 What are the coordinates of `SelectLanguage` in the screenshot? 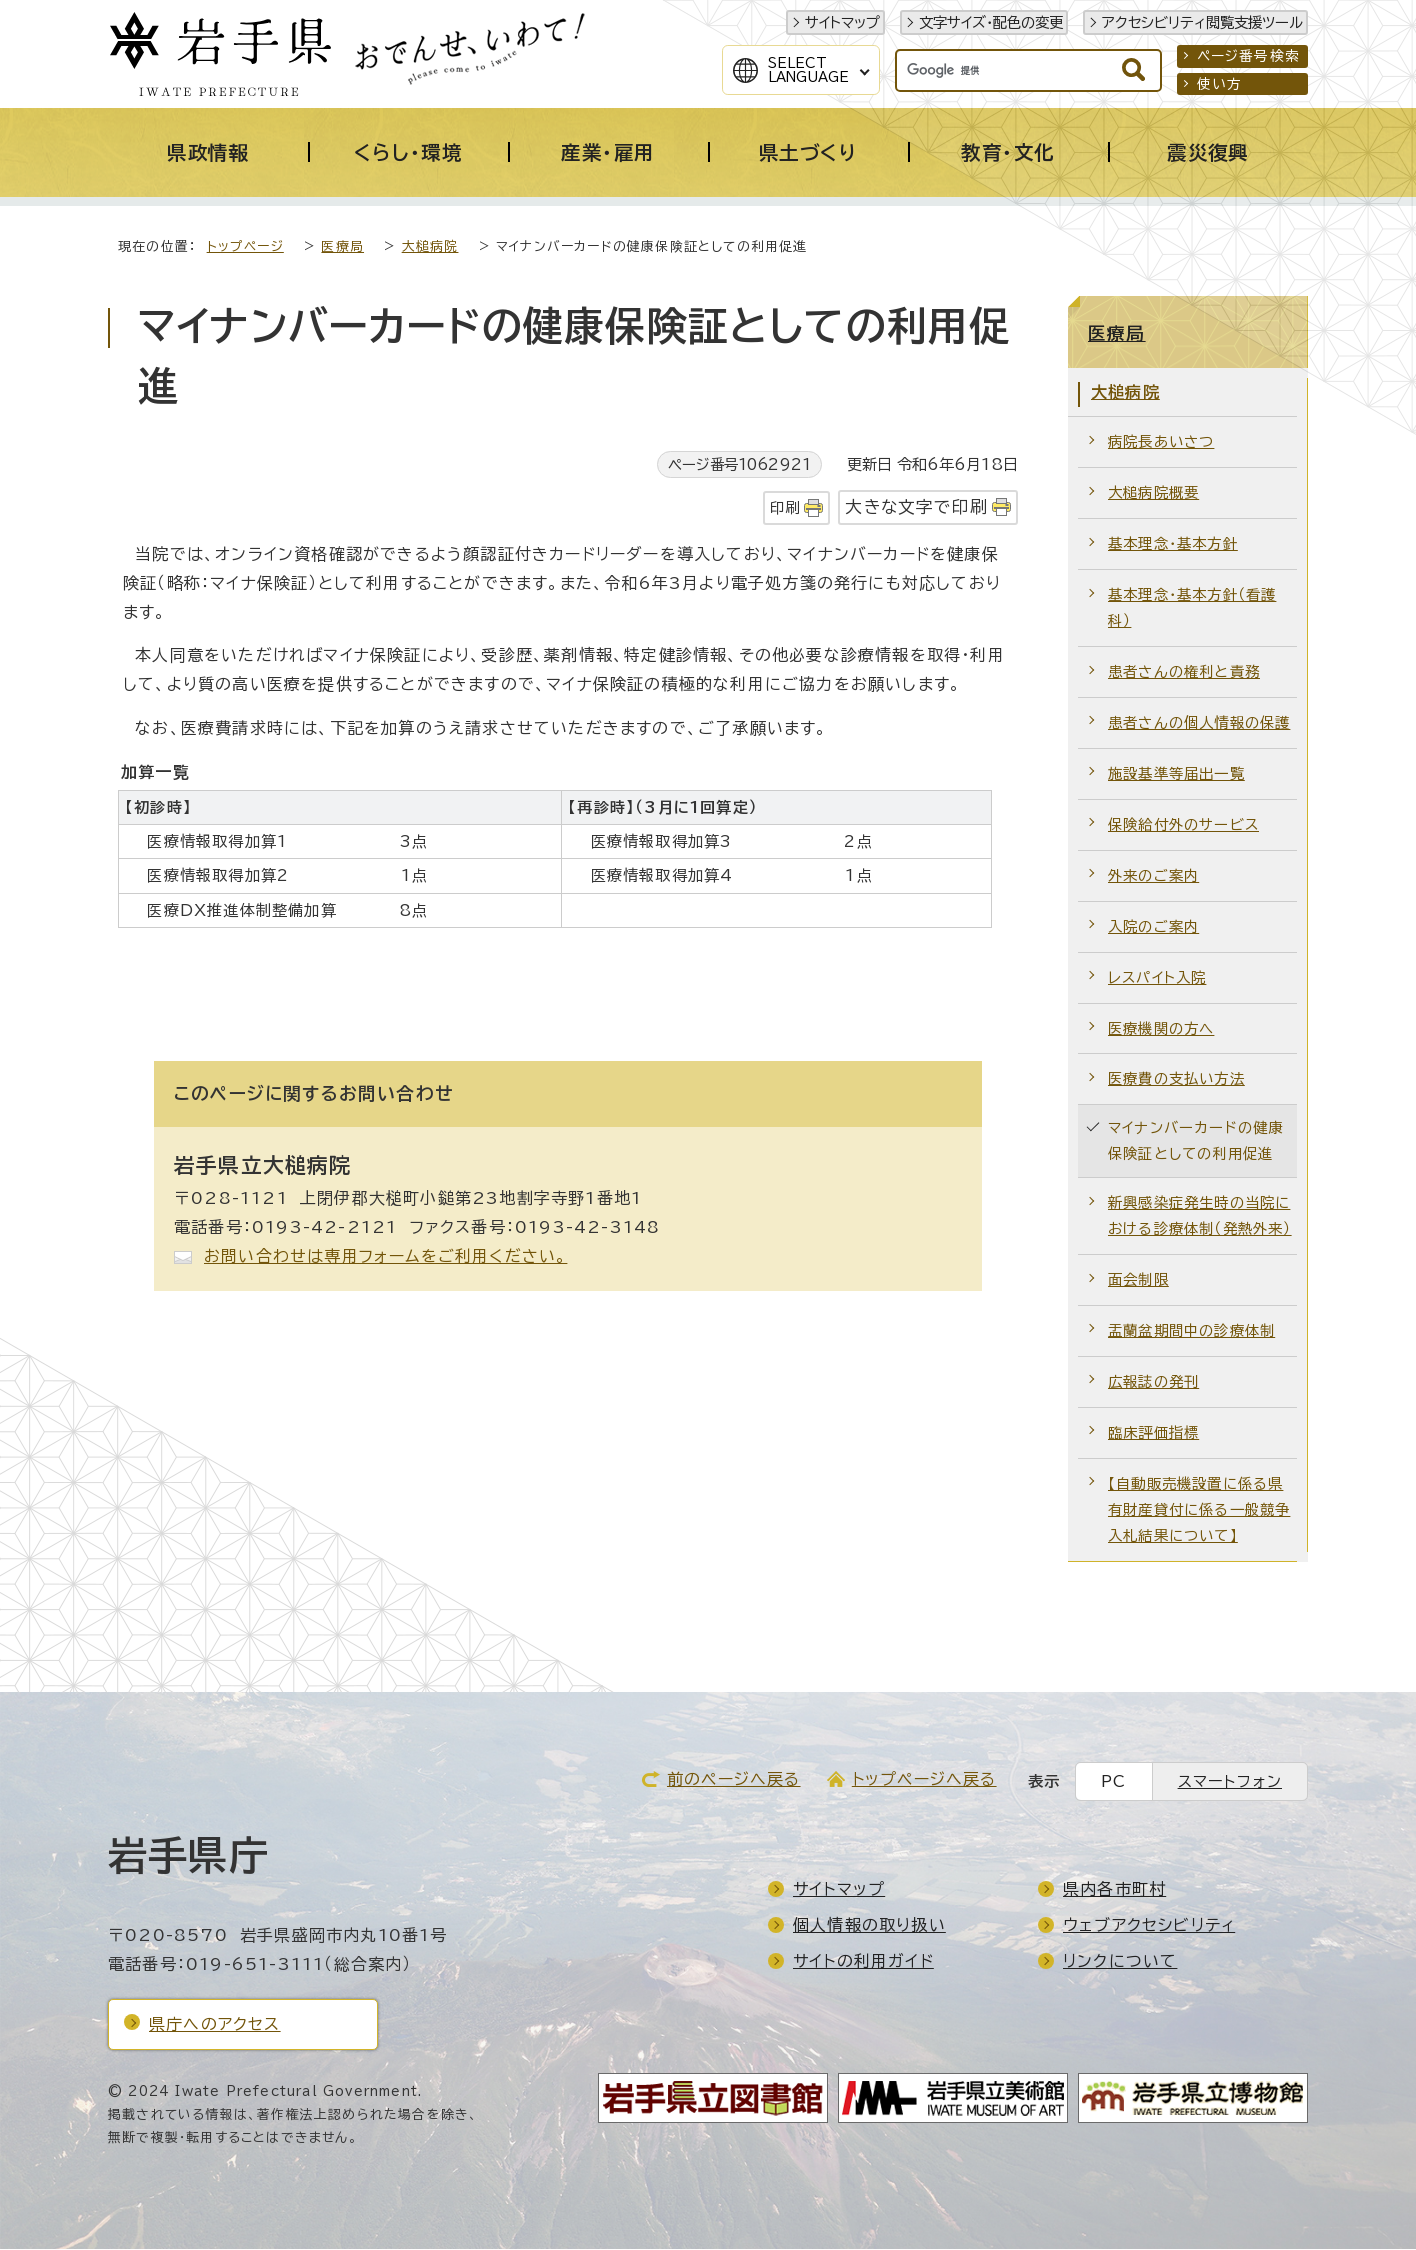 It's located at (808, 70).